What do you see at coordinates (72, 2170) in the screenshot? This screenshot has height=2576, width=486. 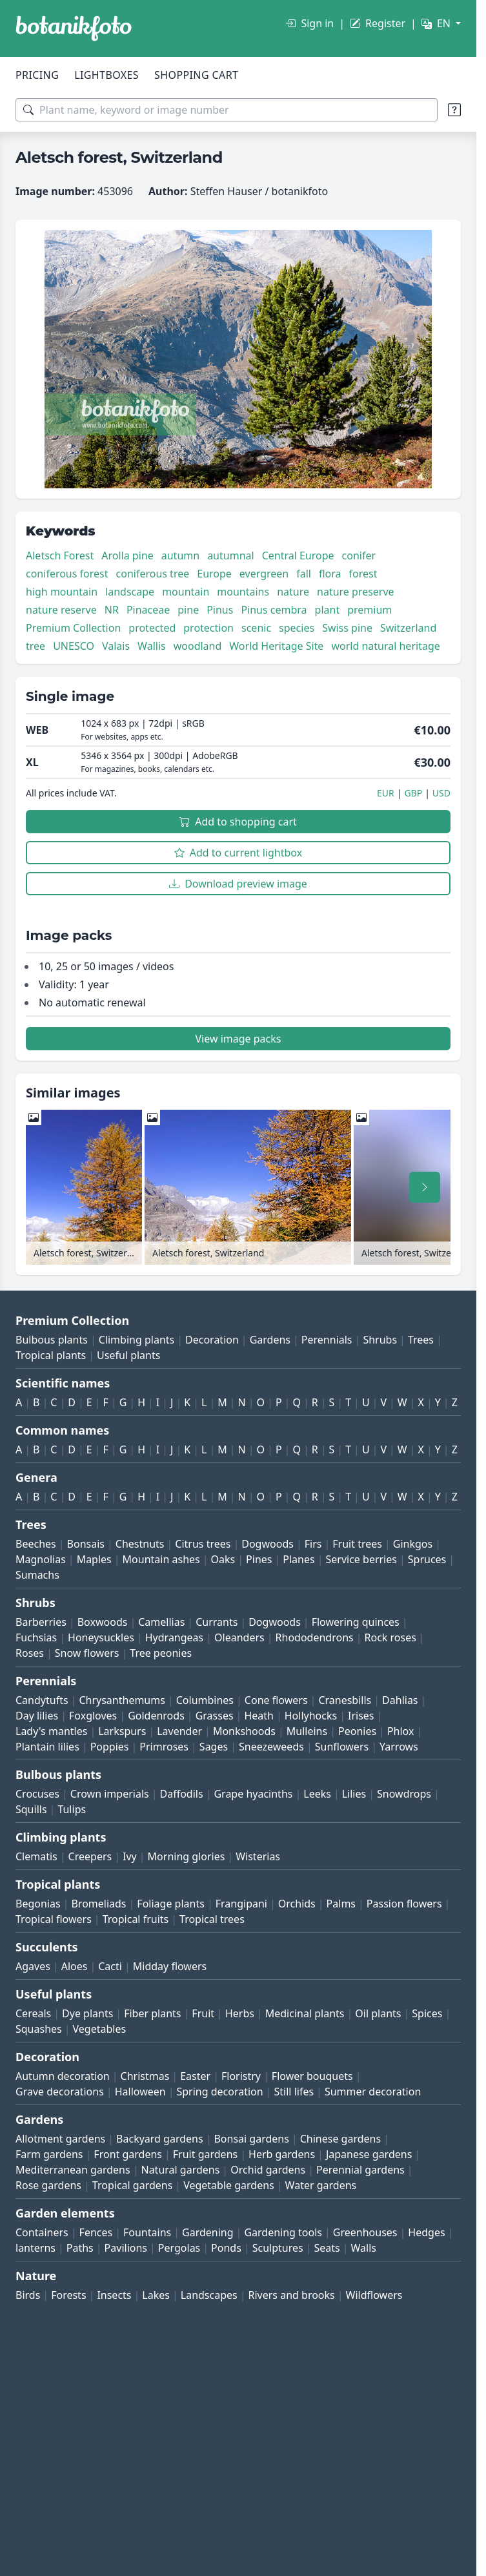 I see `Mediterranean gardens` at bounding box center [72, 2170].